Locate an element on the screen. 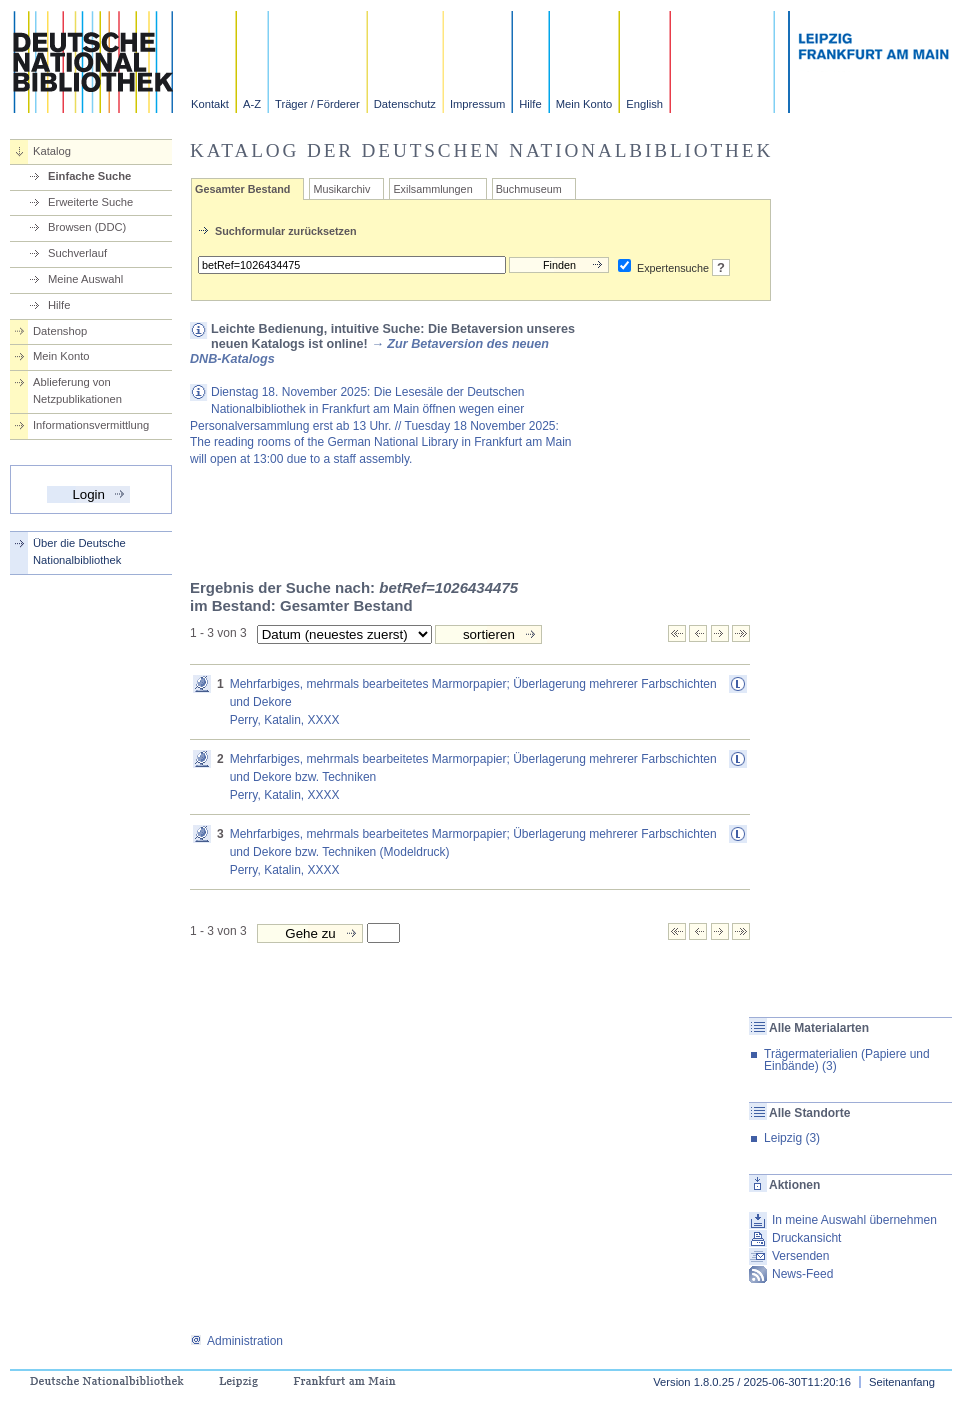  Einfache Suche is located at coordinates (89, 176).